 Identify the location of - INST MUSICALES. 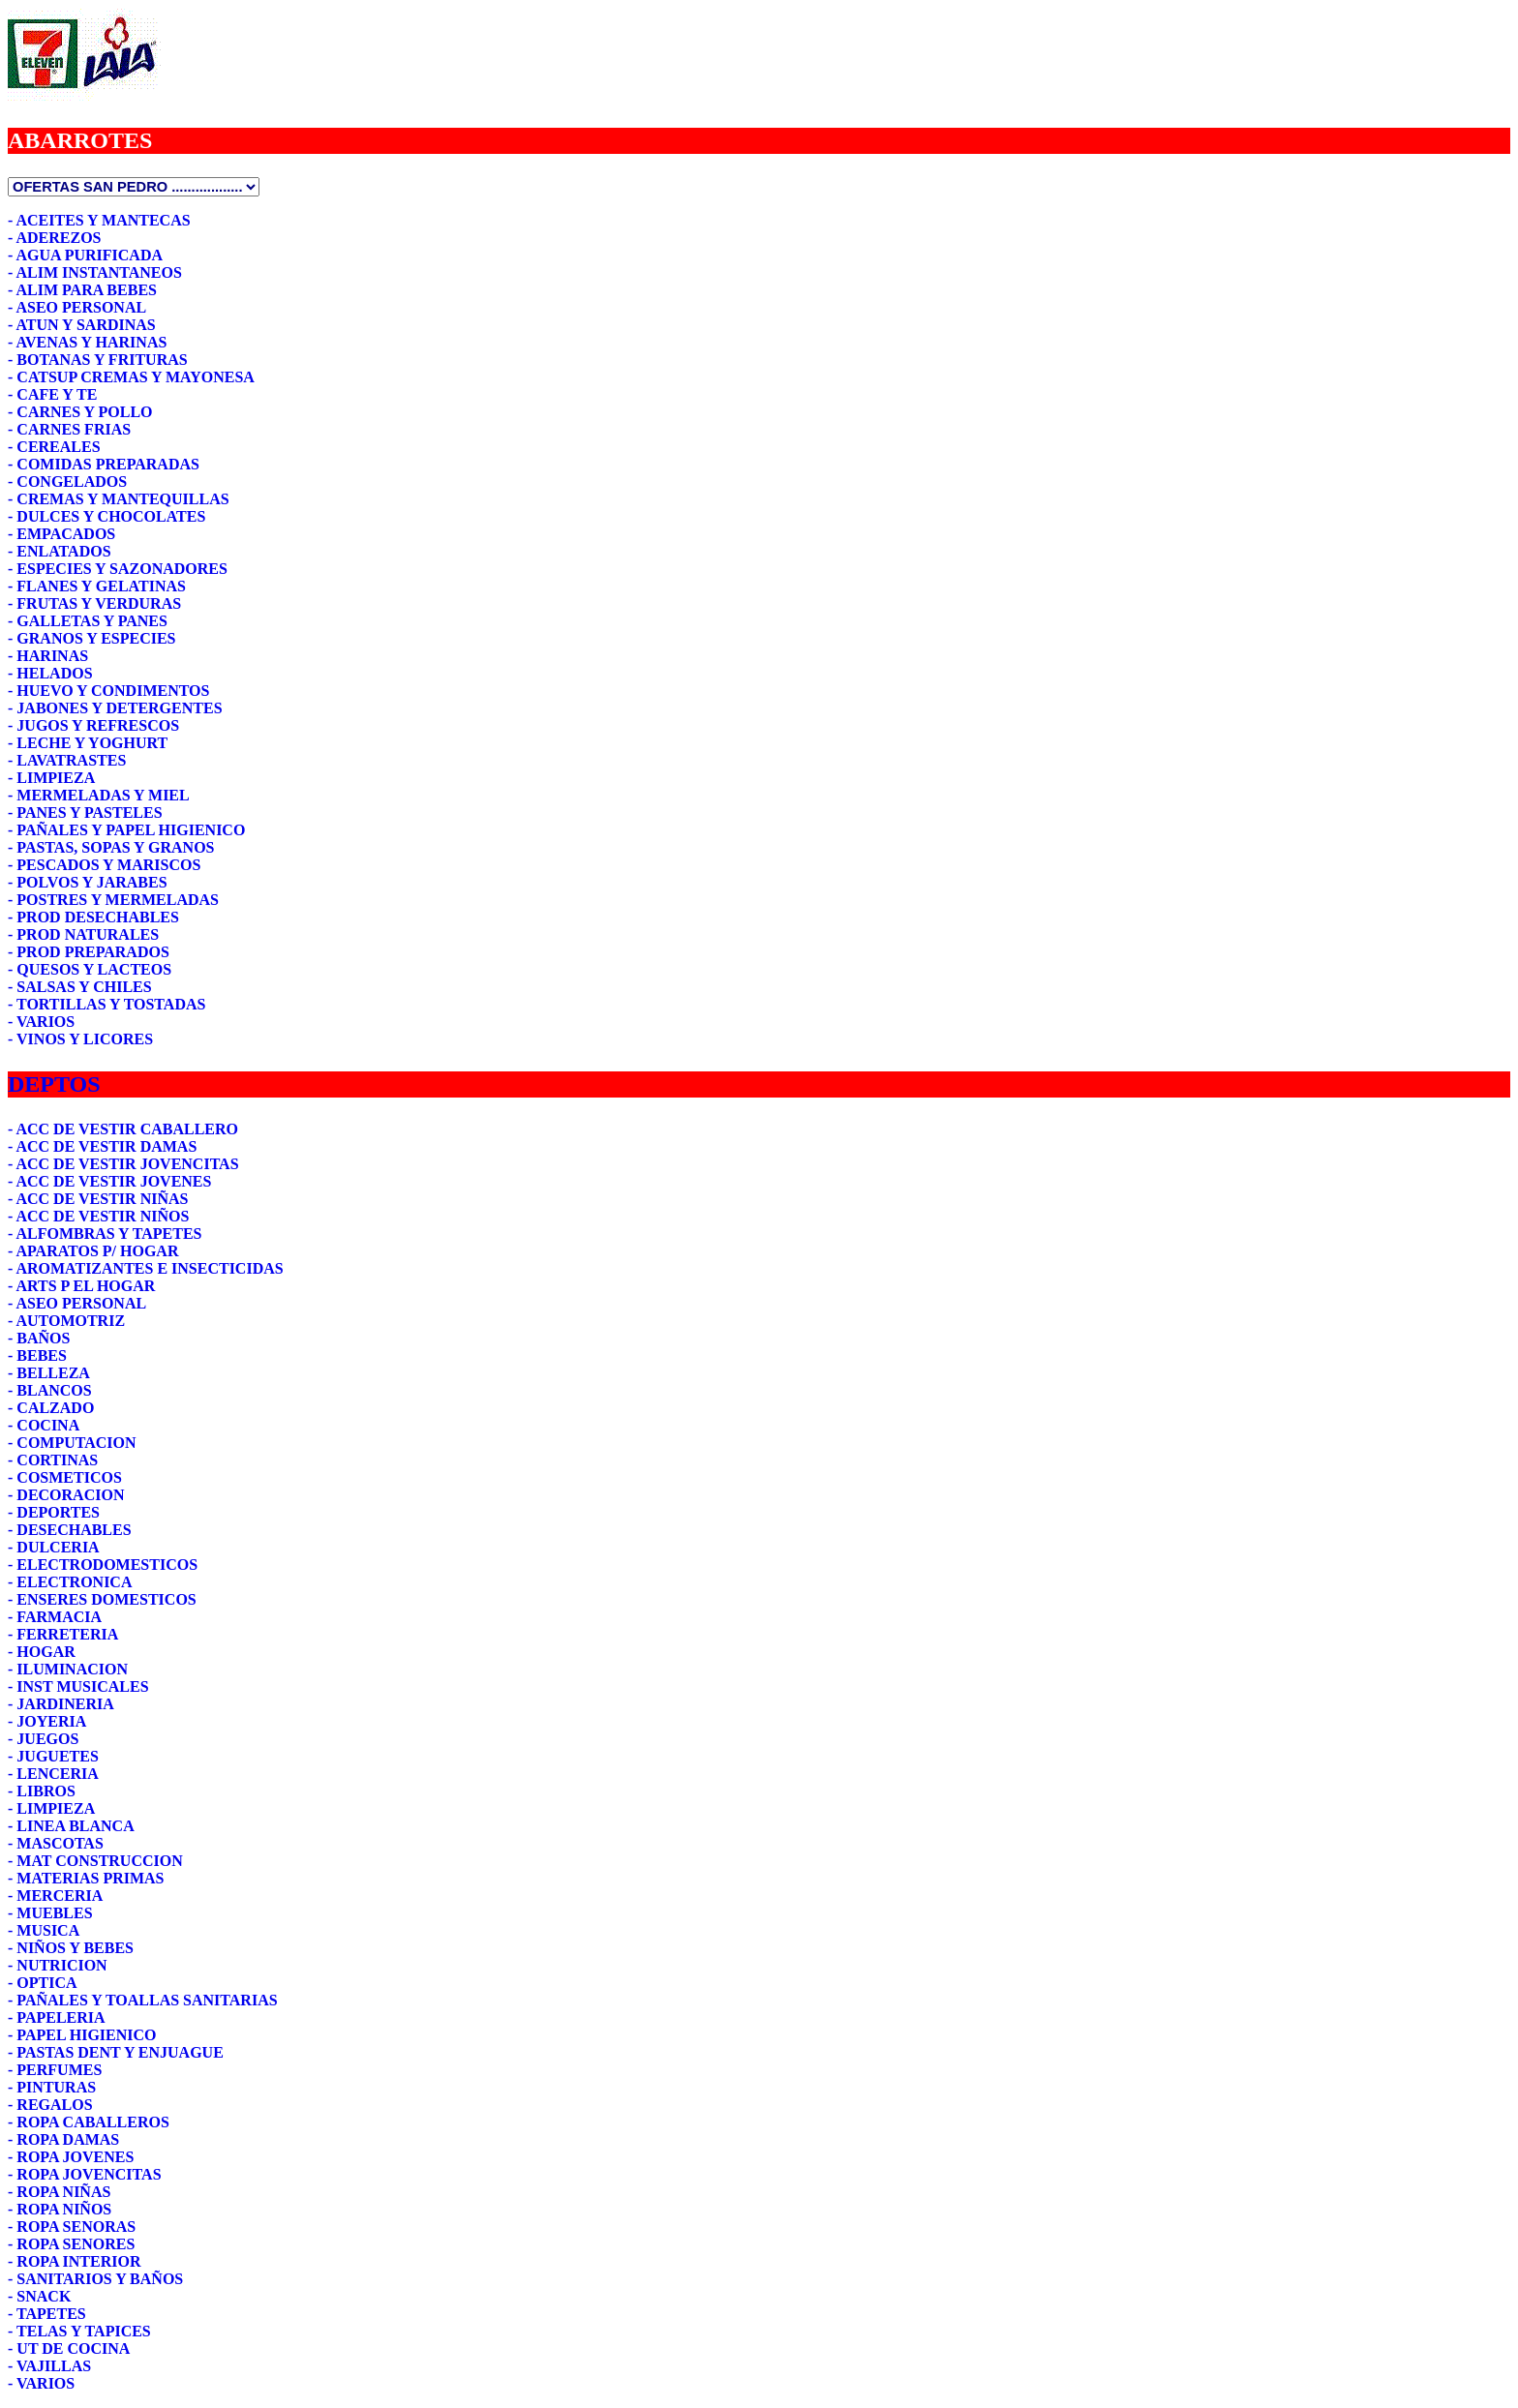
(78, 1686).